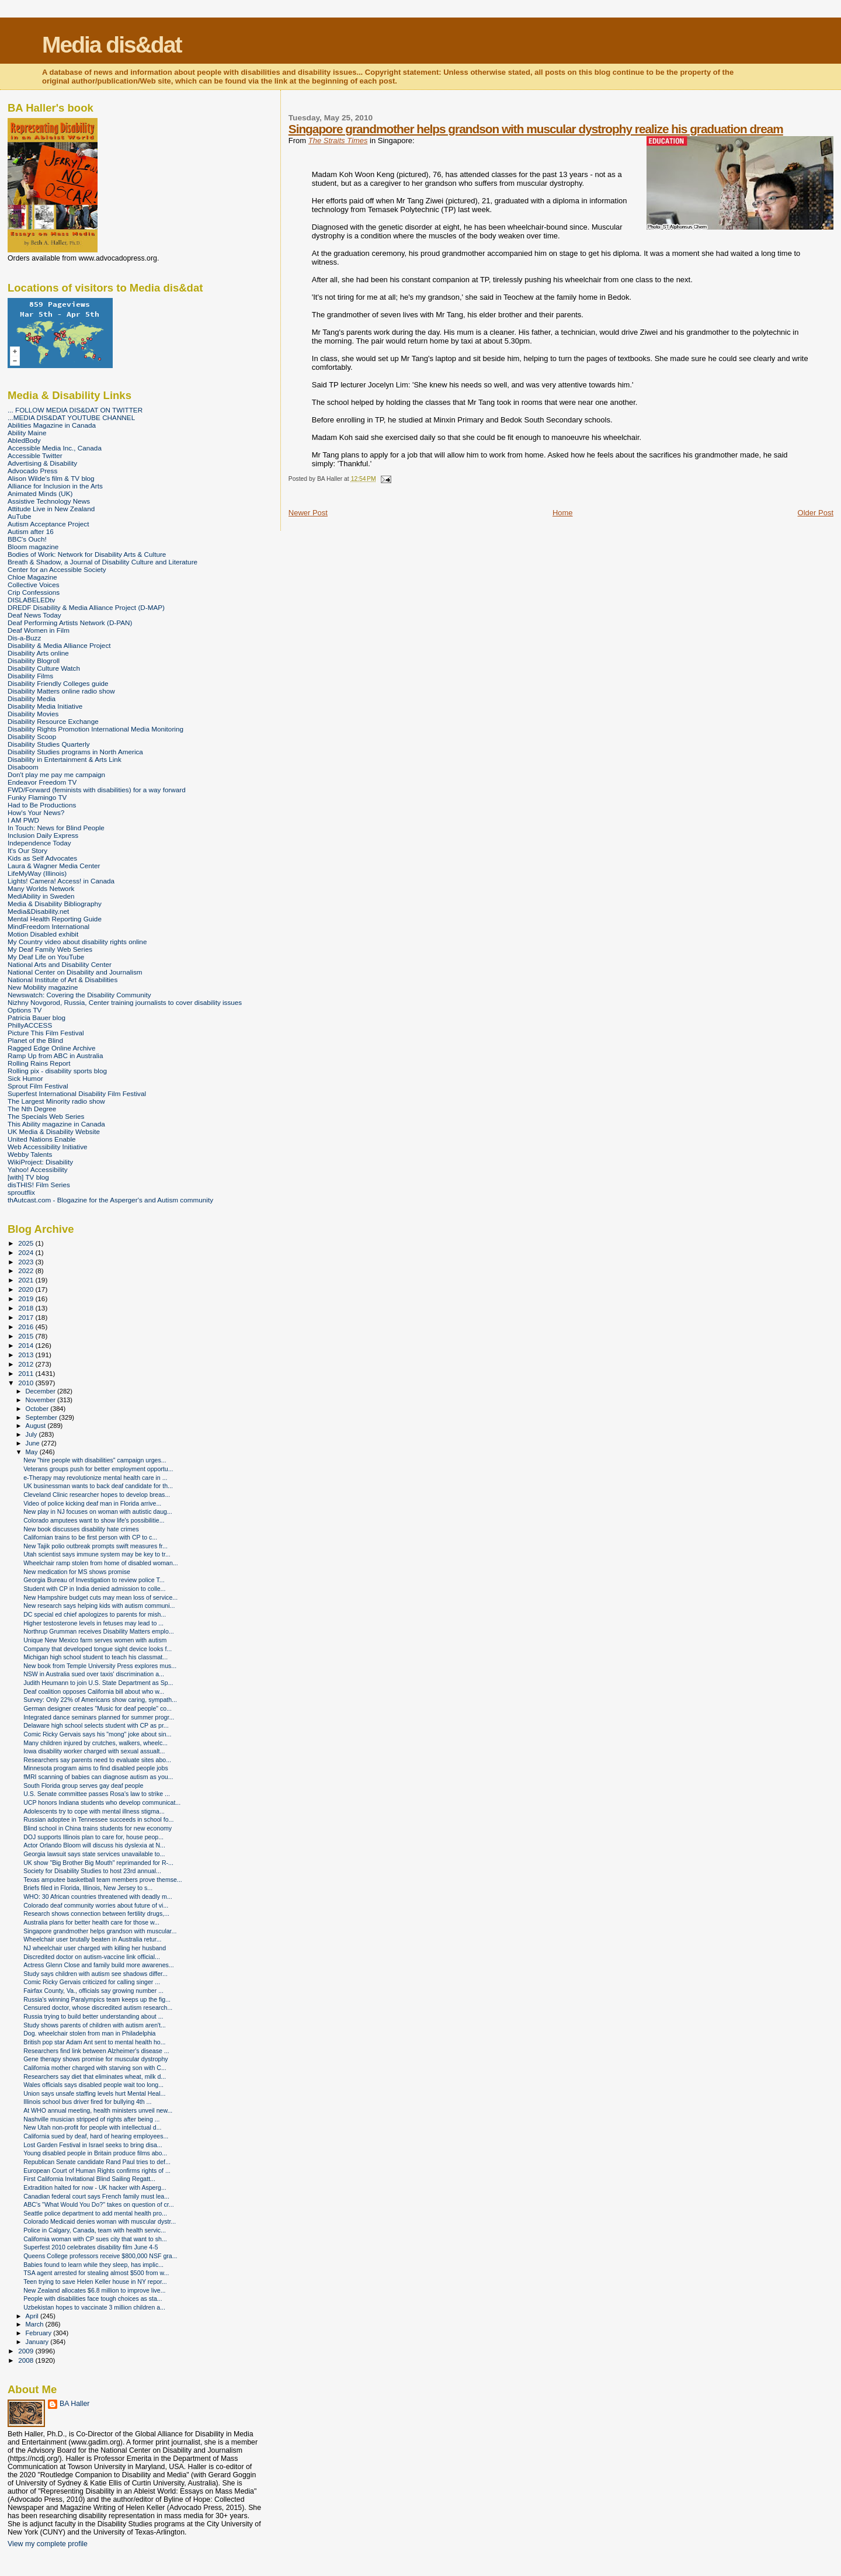  What do you see at coordinates (94, 1460) in the screenshot?
I see `New "hire people with disabilities" campaign urges...` at bounding box center [94, 1460].